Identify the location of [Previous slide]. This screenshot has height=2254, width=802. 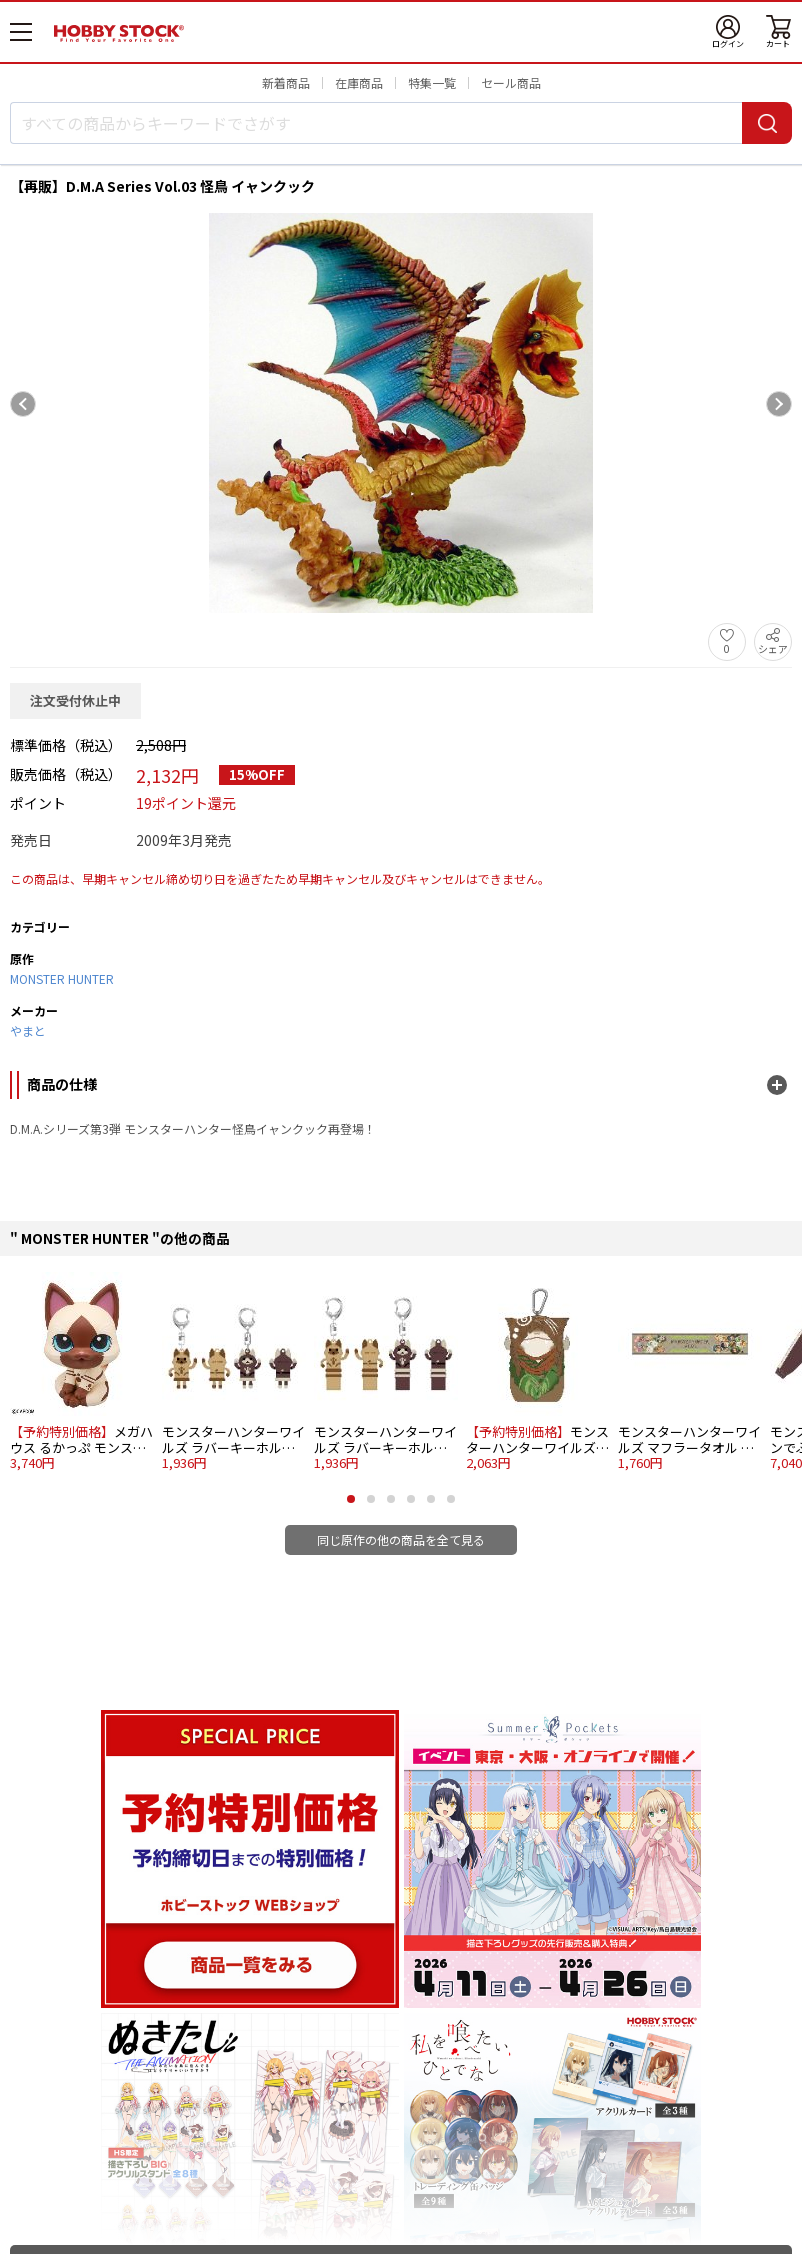
(23, 404).